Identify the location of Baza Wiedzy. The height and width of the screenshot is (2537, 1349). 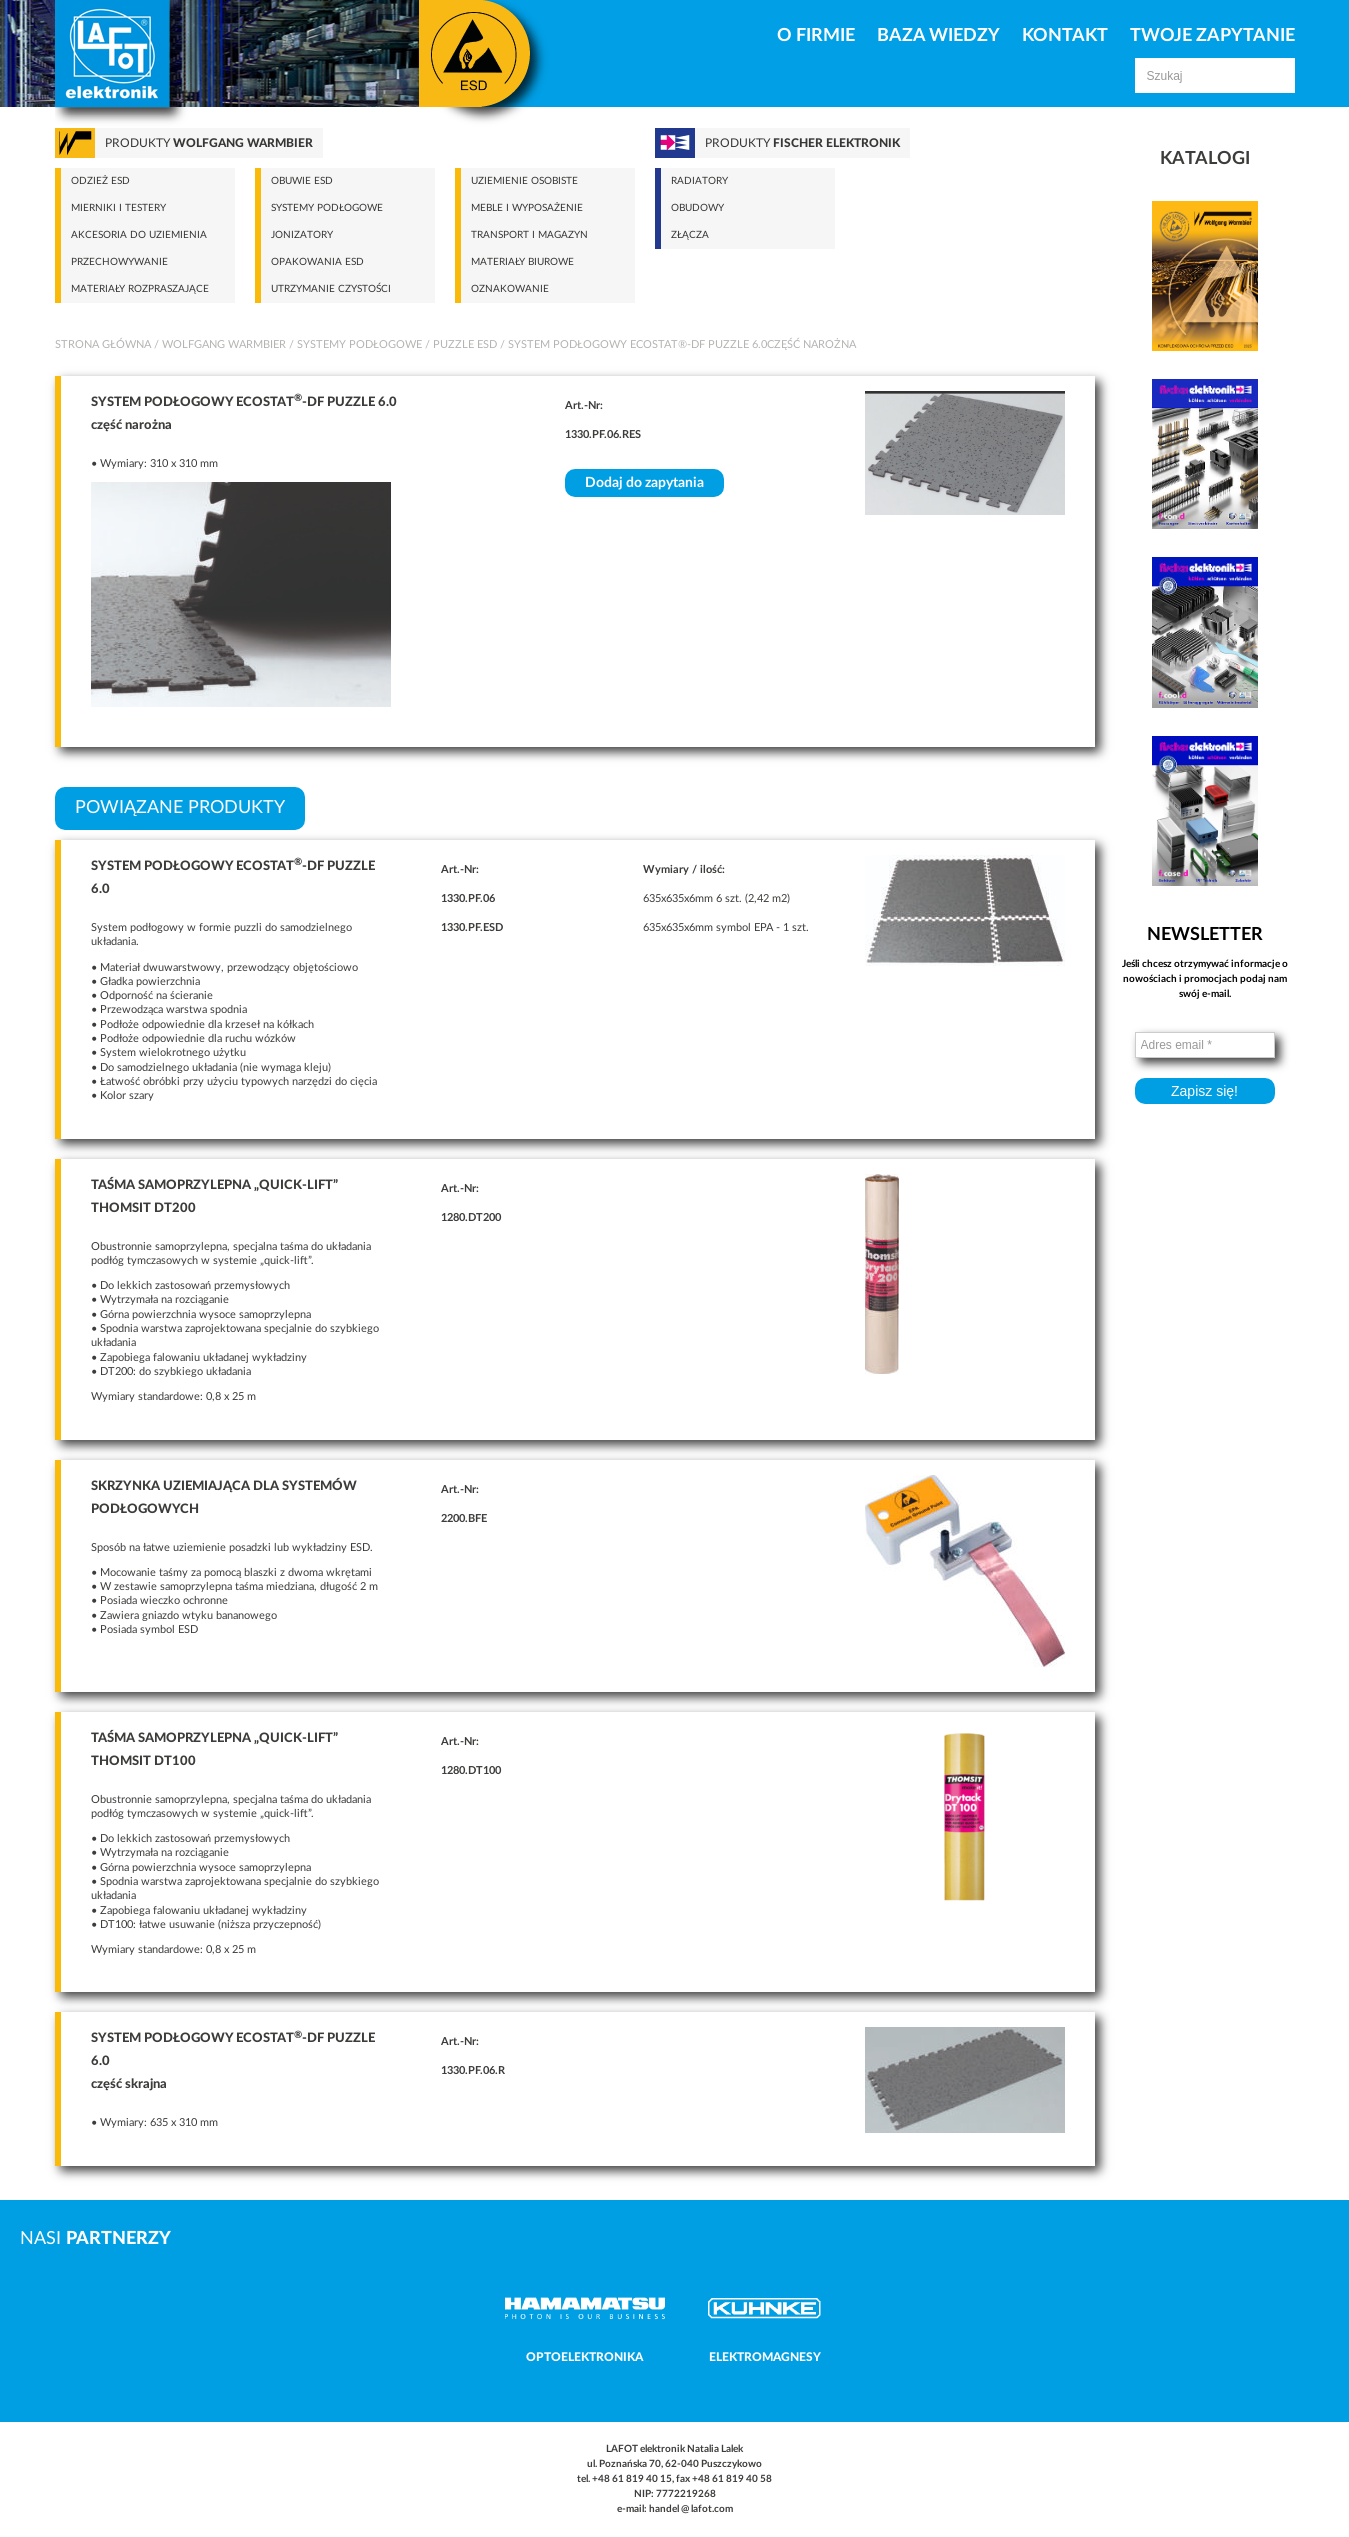
(938, 36).